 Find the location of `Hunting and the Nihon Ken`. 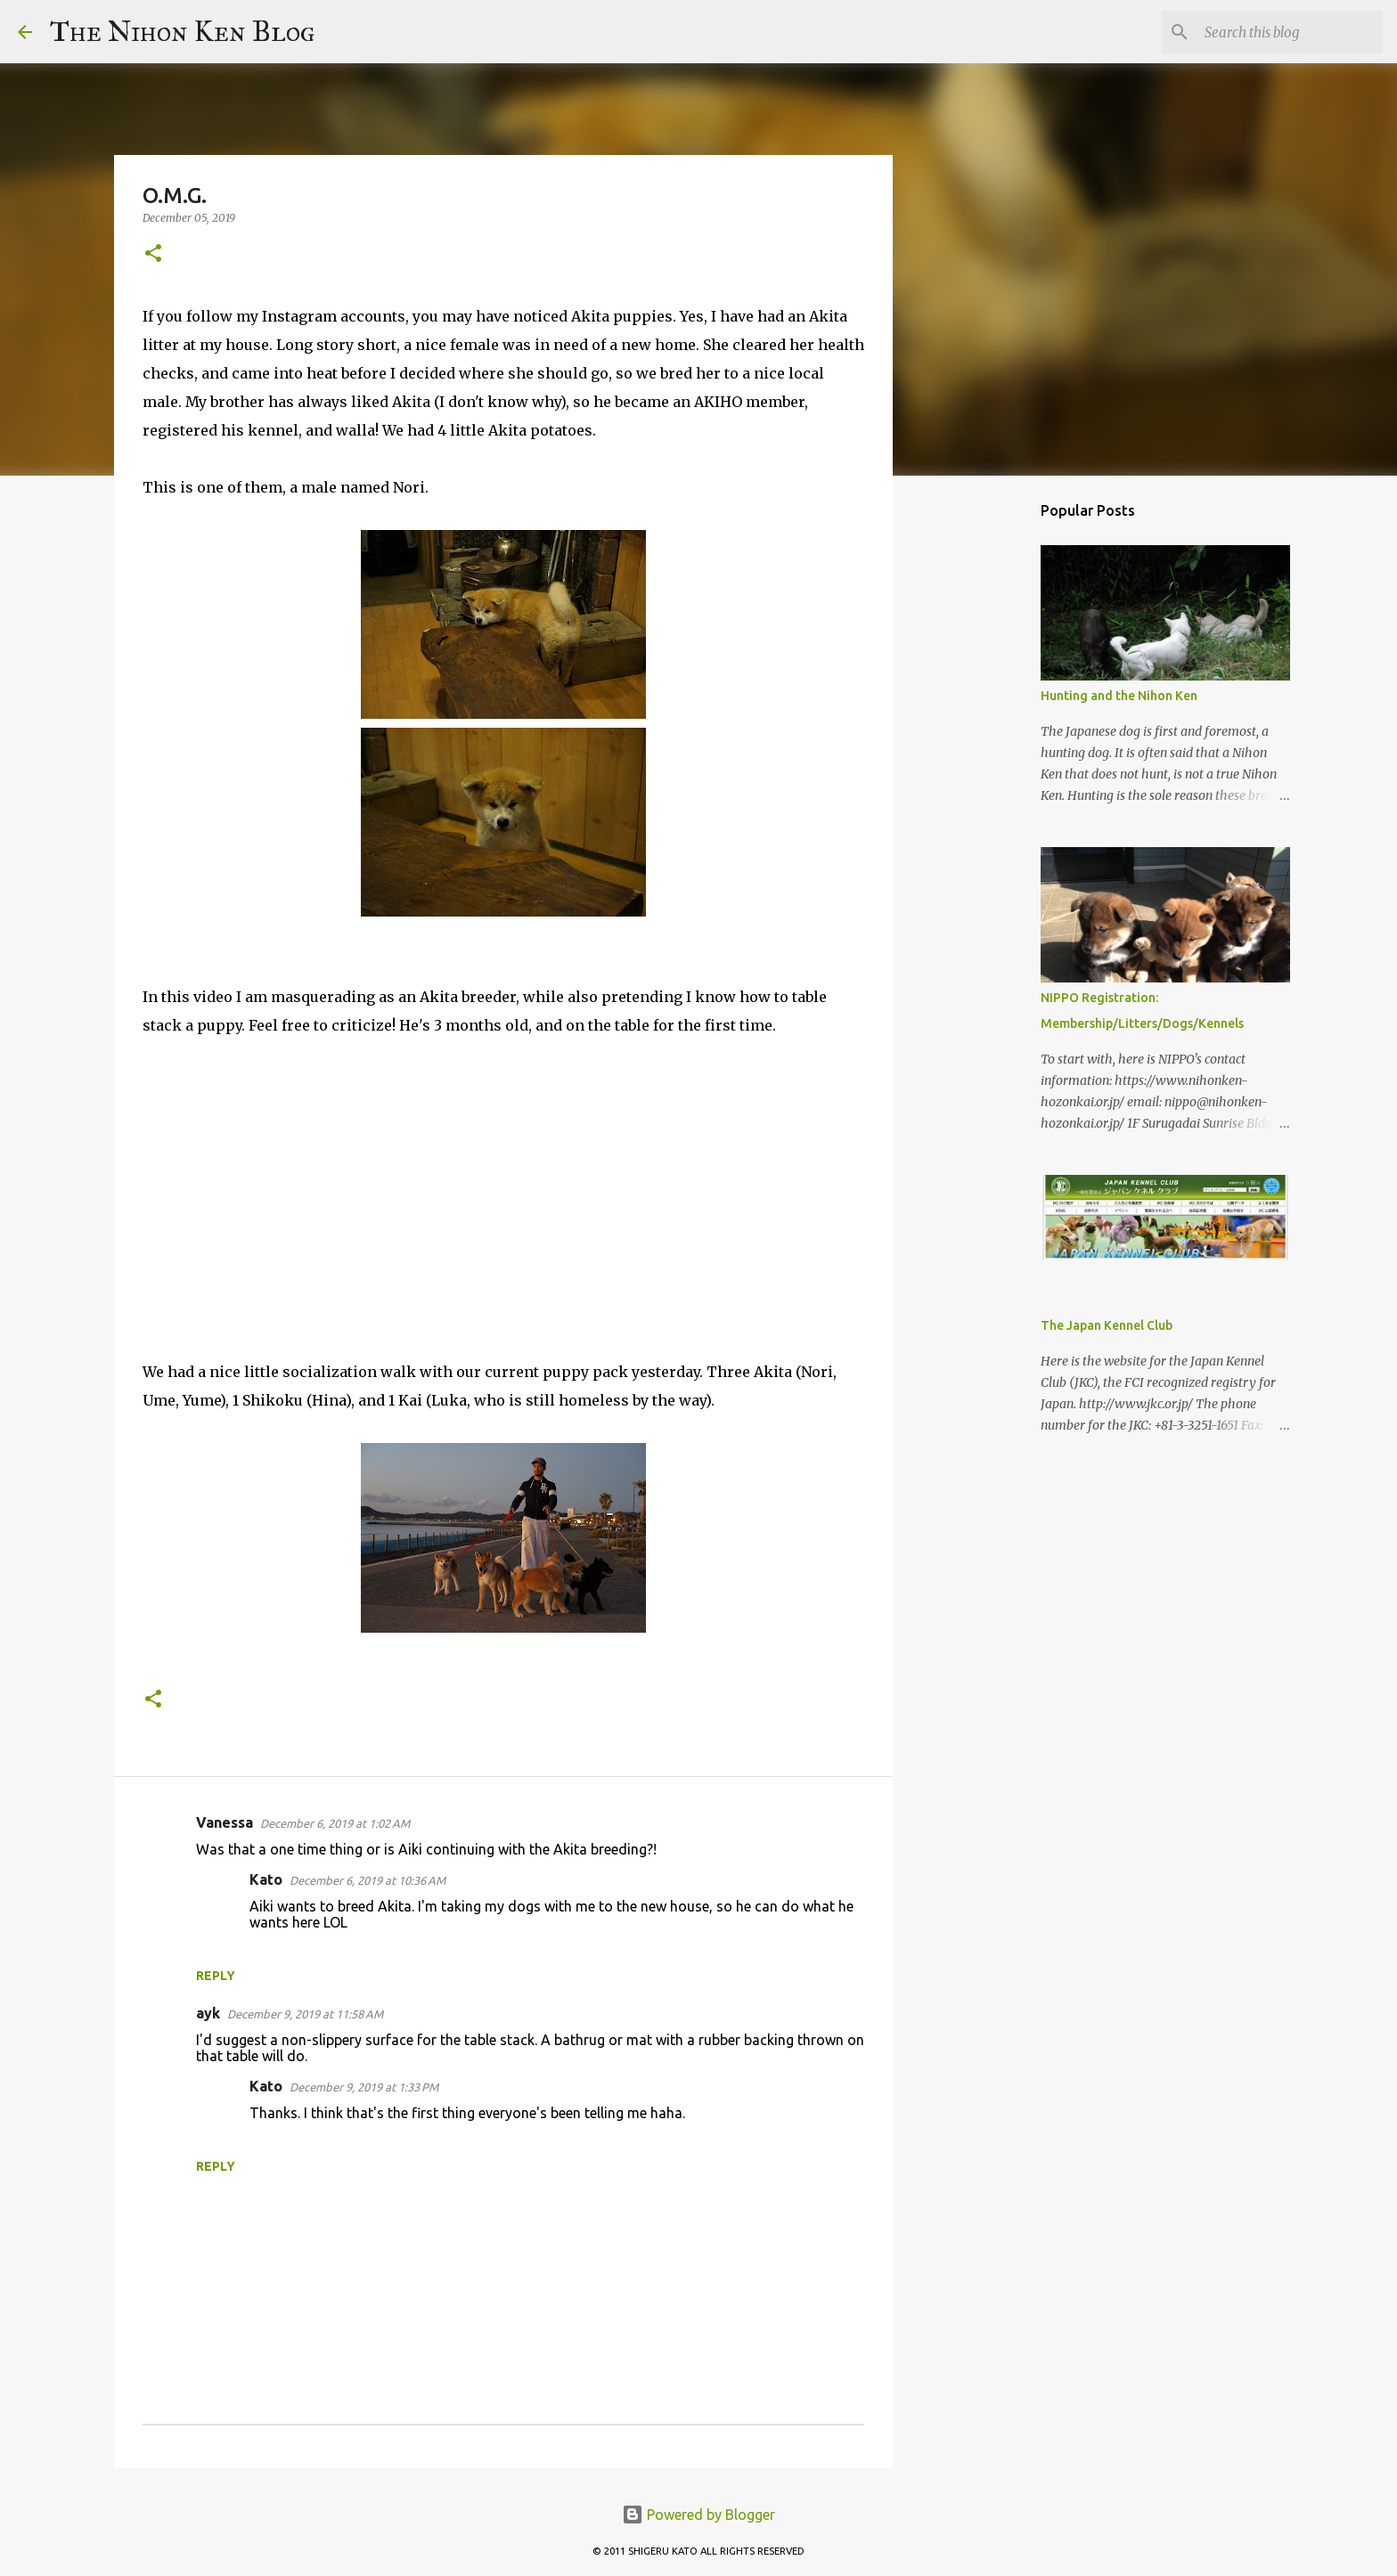

Hunting and the Nihon Ken is located at coordinates (1119, 696).